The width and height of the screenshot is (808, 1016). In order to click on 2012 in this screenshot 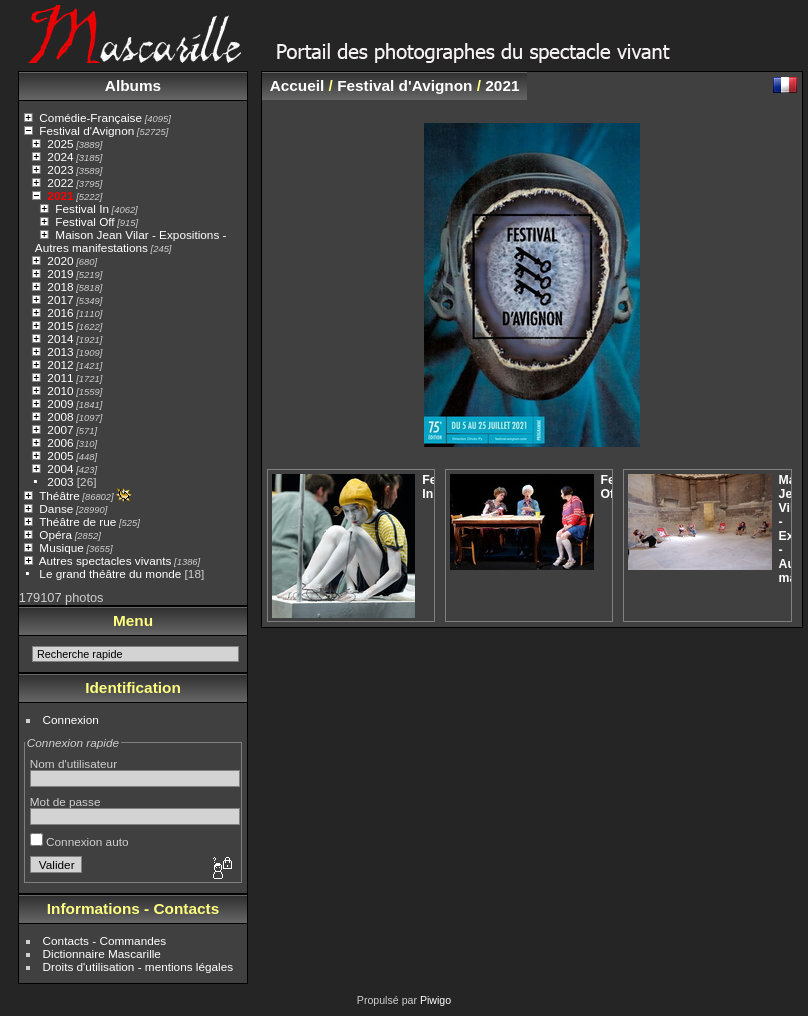, I will do `click(60, 364)`.